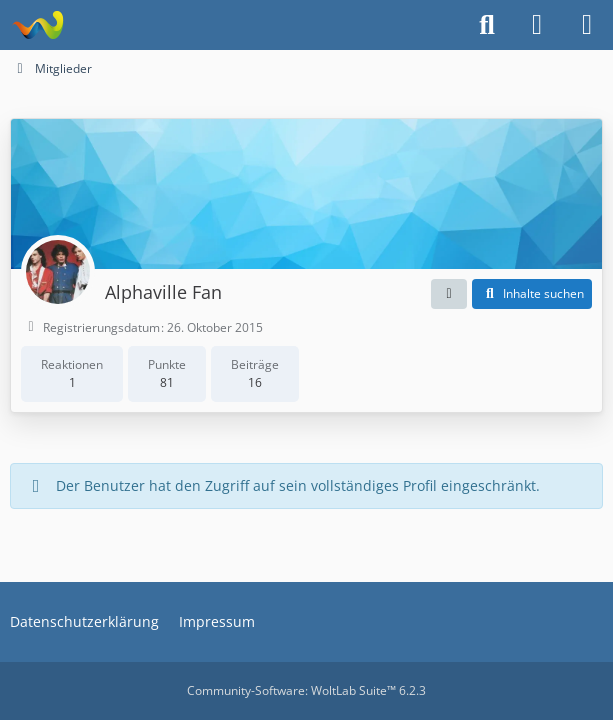  Describe the element at coordinates (587, 25) in the screenshot. I see `[Menü]` at that location.